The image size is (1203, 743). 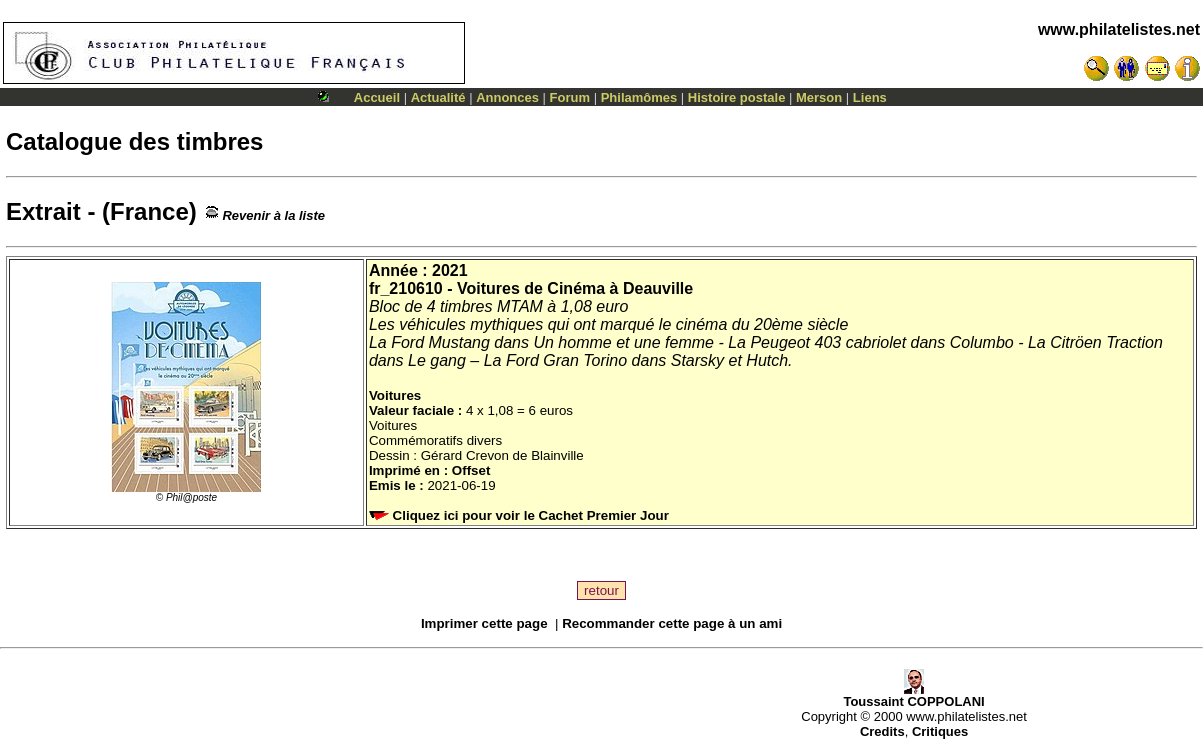 What do you see at coordinates (870, 97) in the screenshot?
I see `Liens` at bounding box center [870, 97].